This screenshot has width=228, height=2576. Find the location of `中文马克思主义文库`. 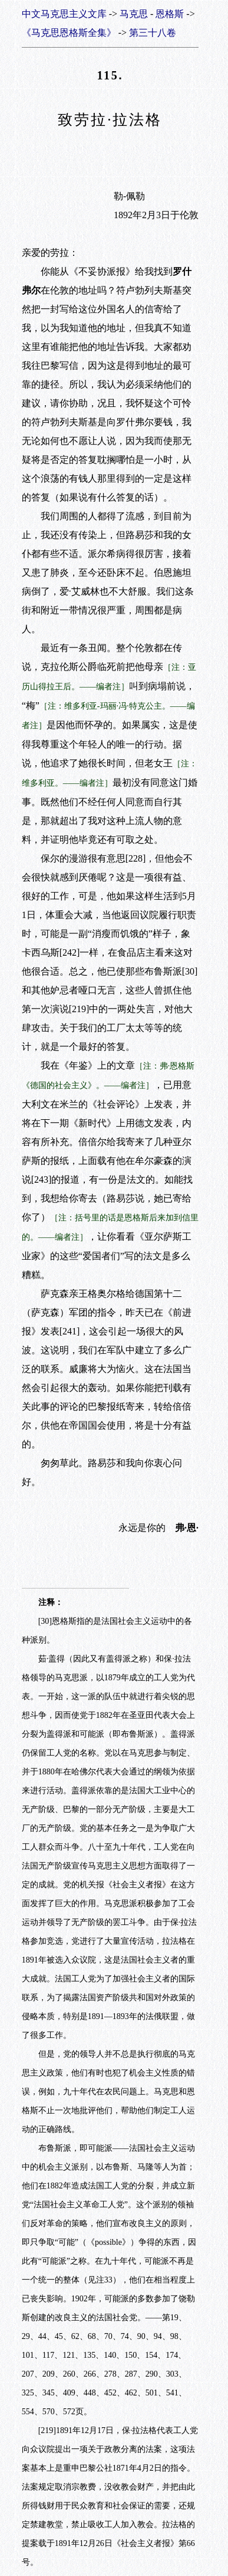

中文马克思主义文库 is located at coordinates (64, 14).